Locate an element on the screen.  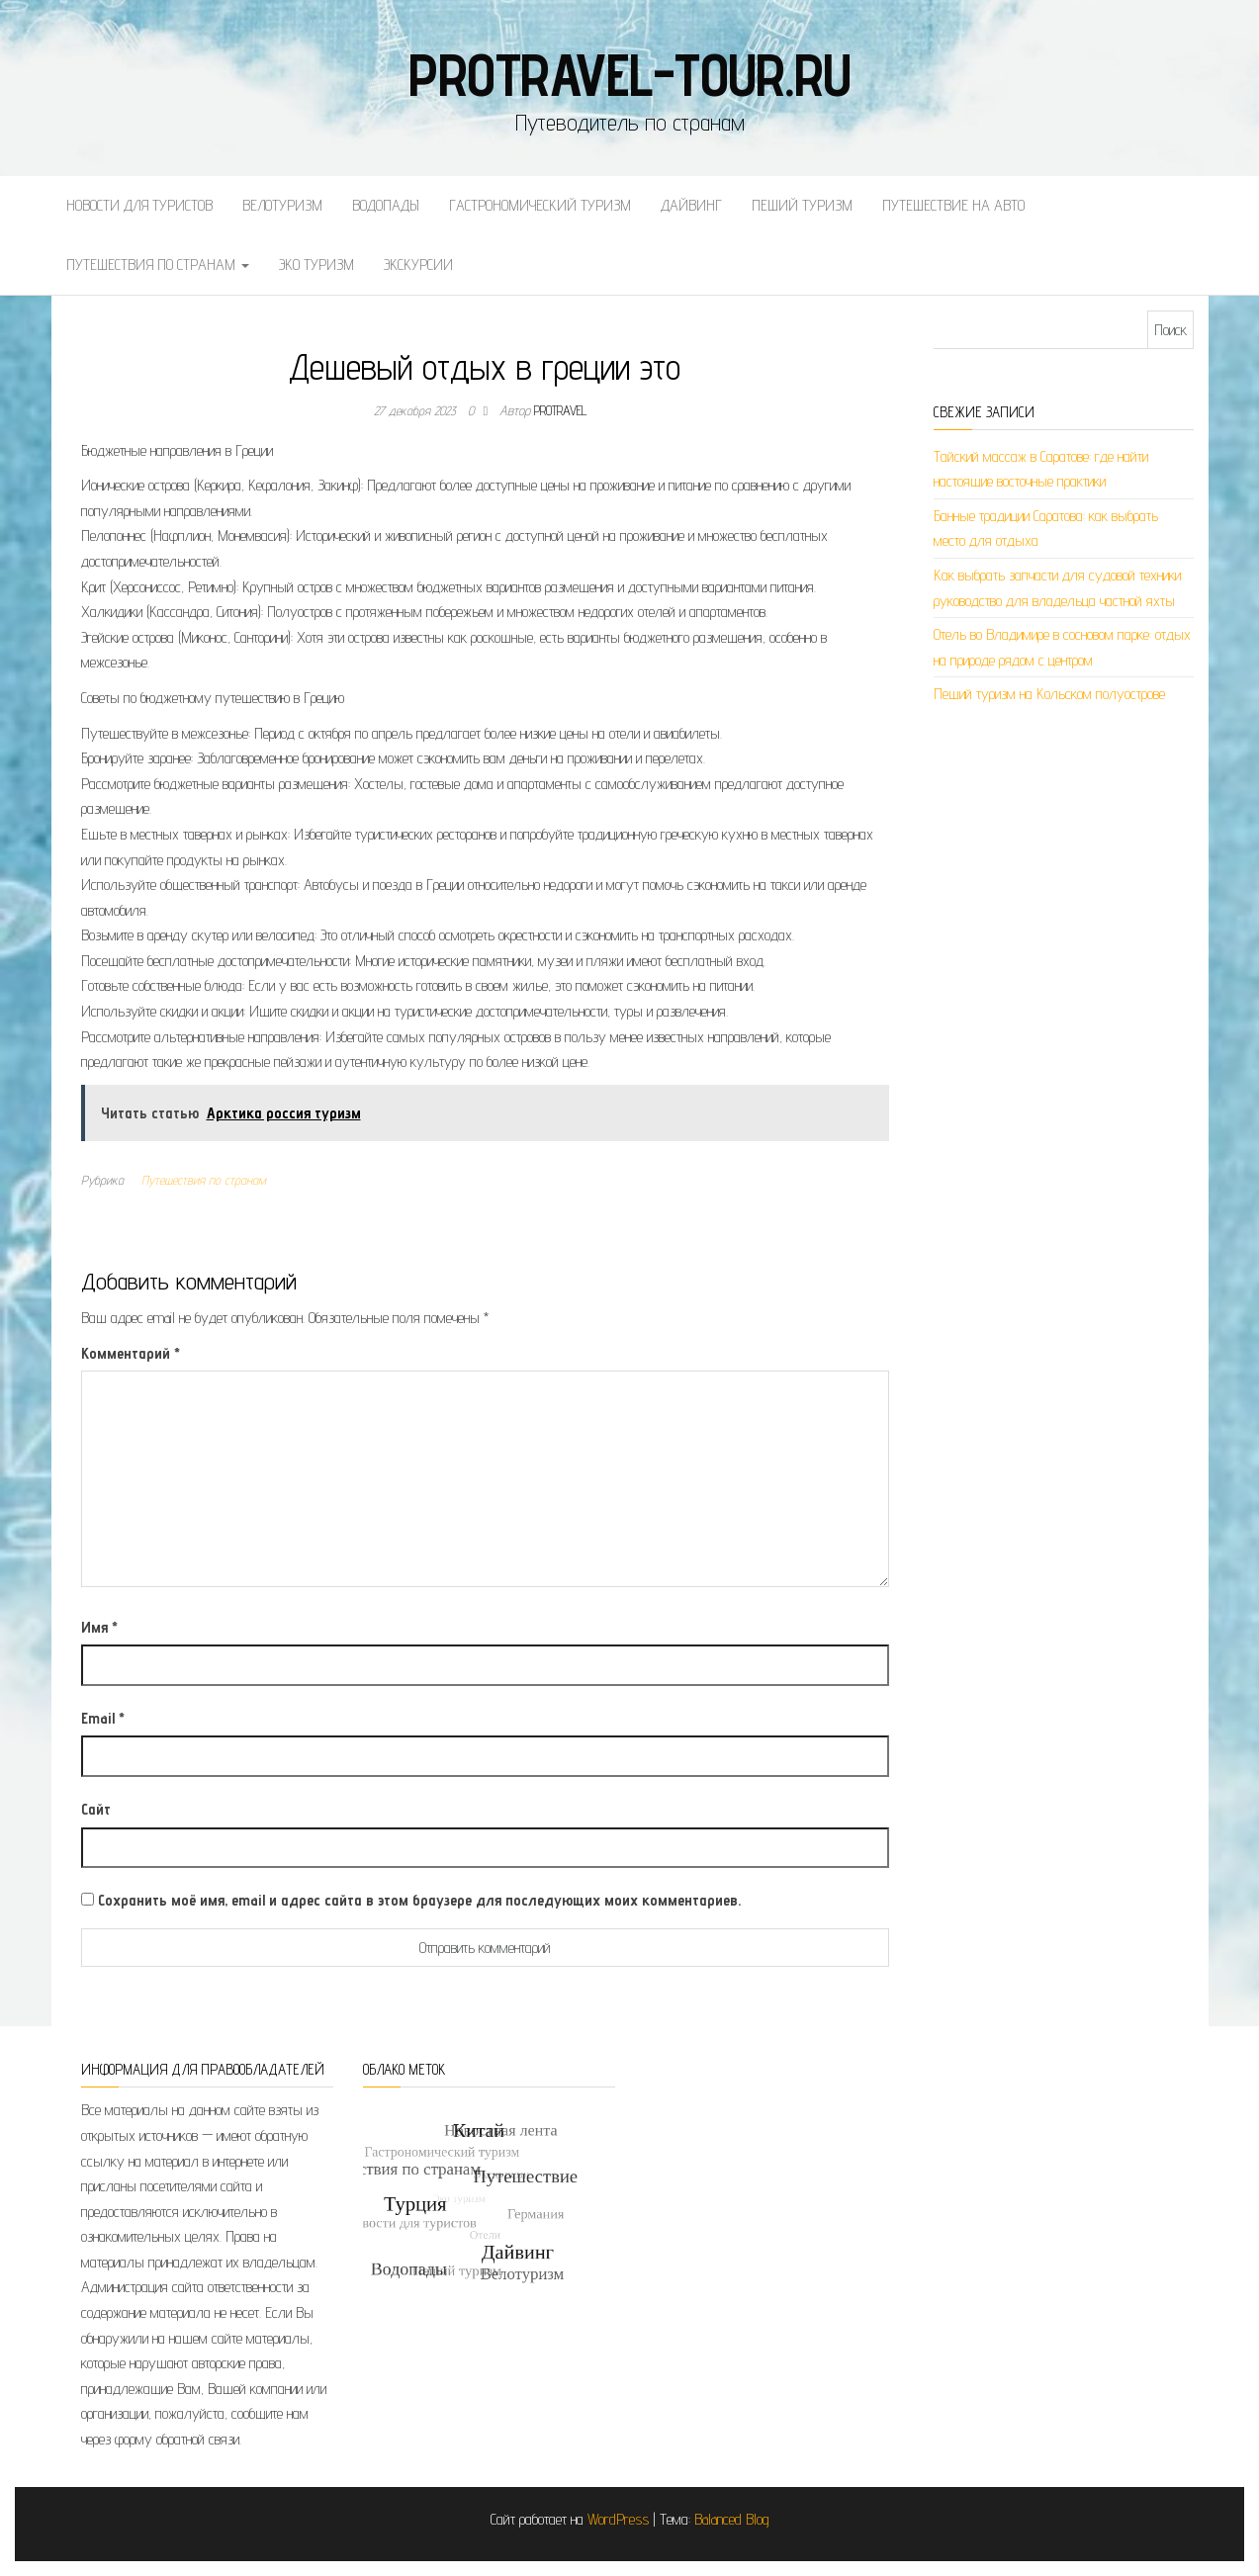
protravel-tour.ru is located at coordinates (629, 74).